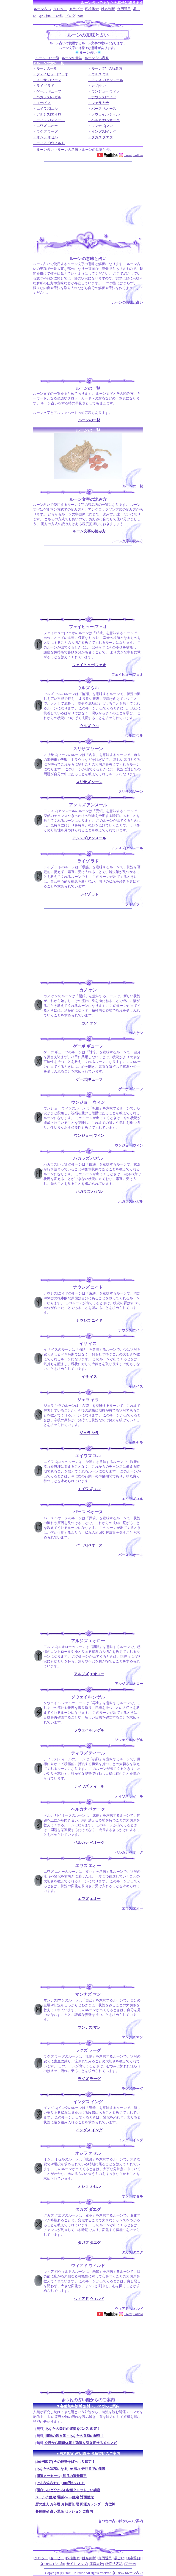  I want to click on 開運の処方箋～あなたの運勢の秘密！, so click(74, 2436).